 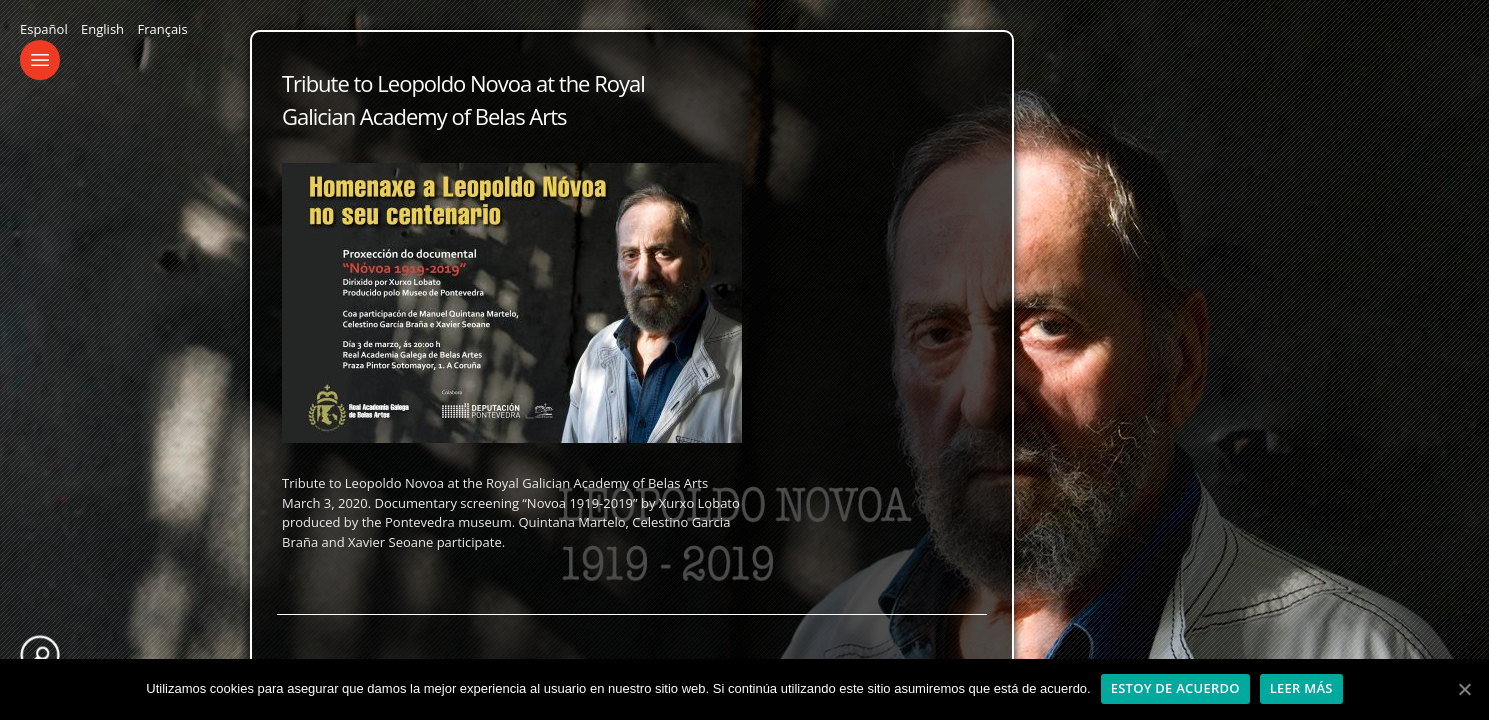 What do you see at coordinates (1175, 688) in the screenshot?
I see `Estoy de acuerdo` at bounding box center [1175, 688].